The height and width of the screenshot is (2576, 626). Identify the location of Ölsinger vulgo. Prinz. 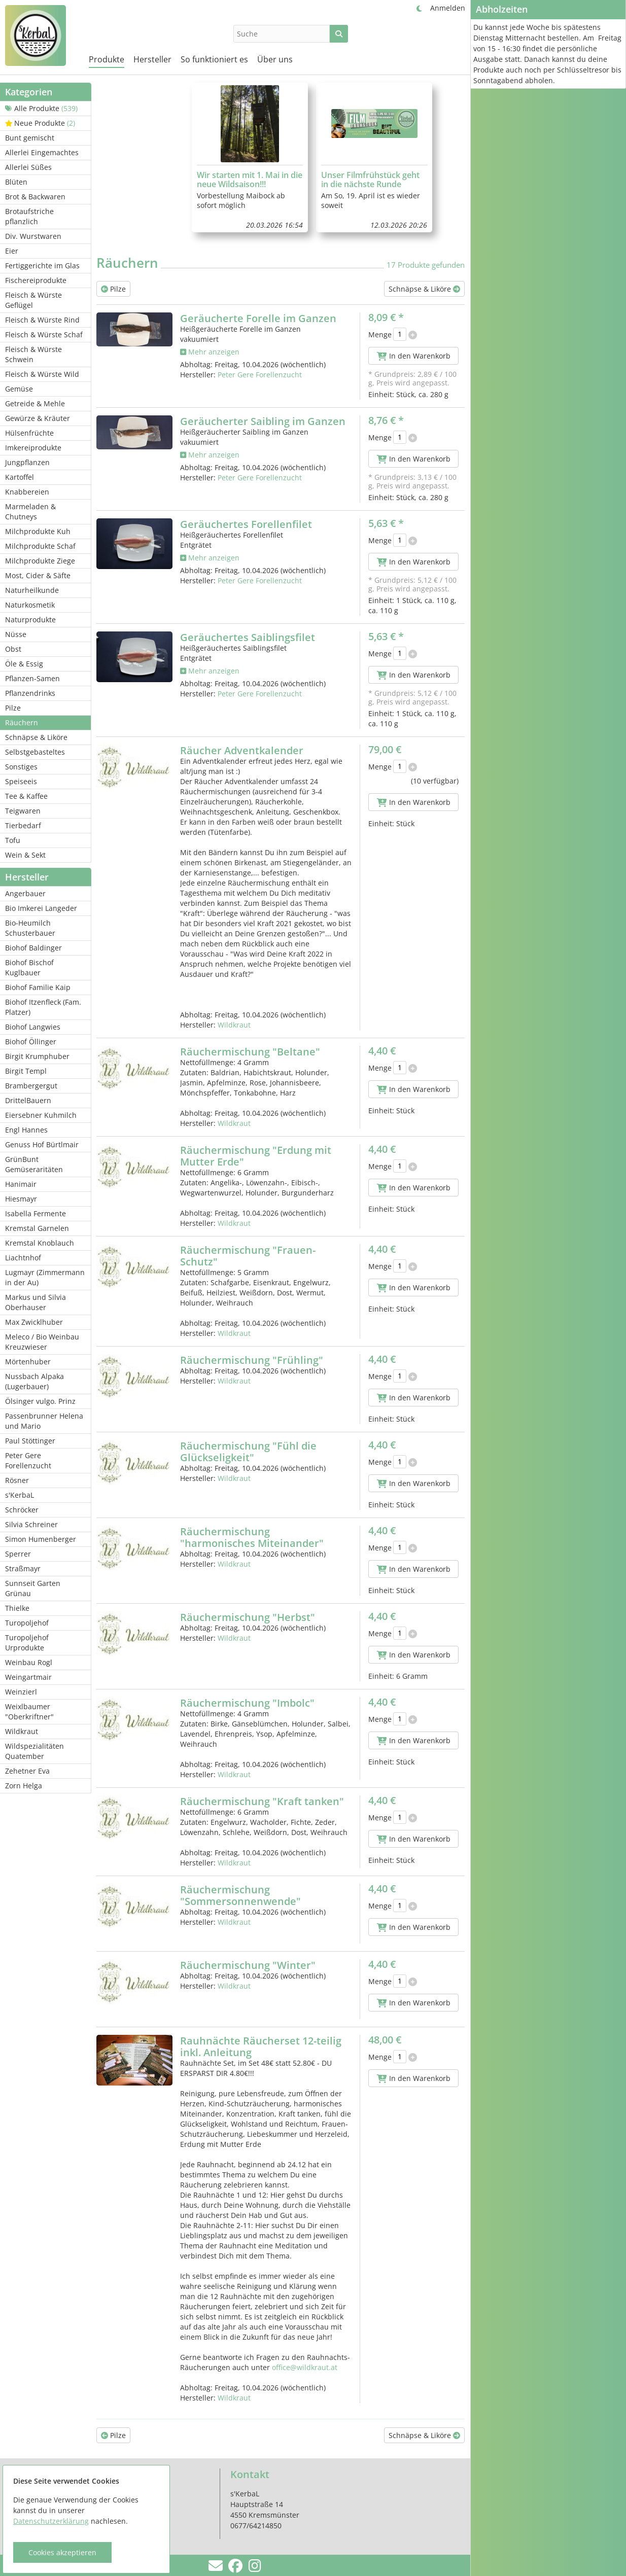
(40, 1401).